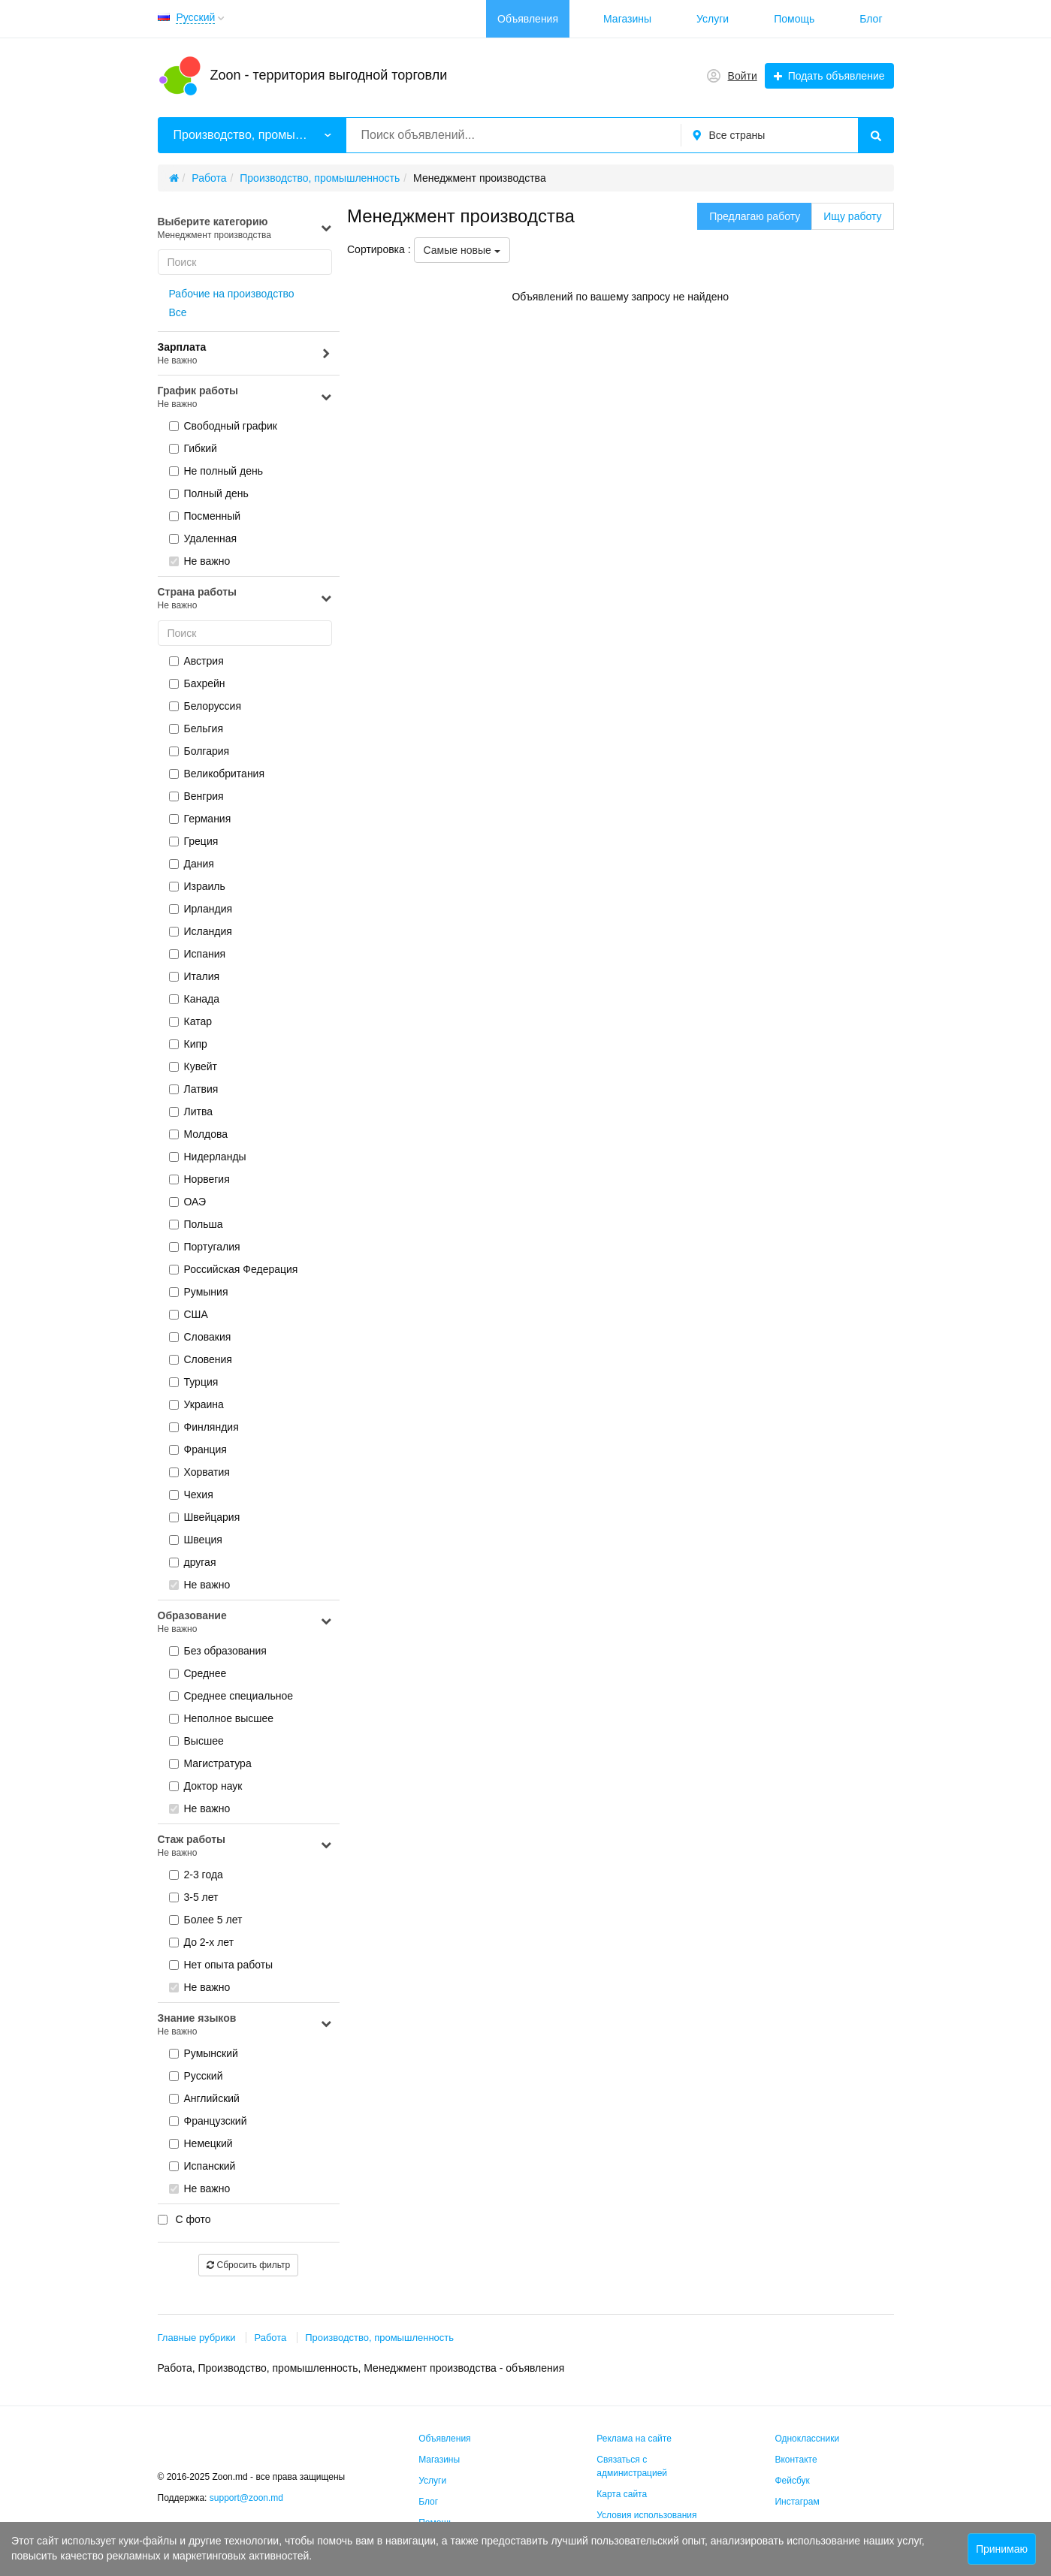 This screenshot has width=1051, height=2576. What do you see at coordinates (245, 599) in the screenshot?
I see `Страна работы` at bounding box center [245, 599].